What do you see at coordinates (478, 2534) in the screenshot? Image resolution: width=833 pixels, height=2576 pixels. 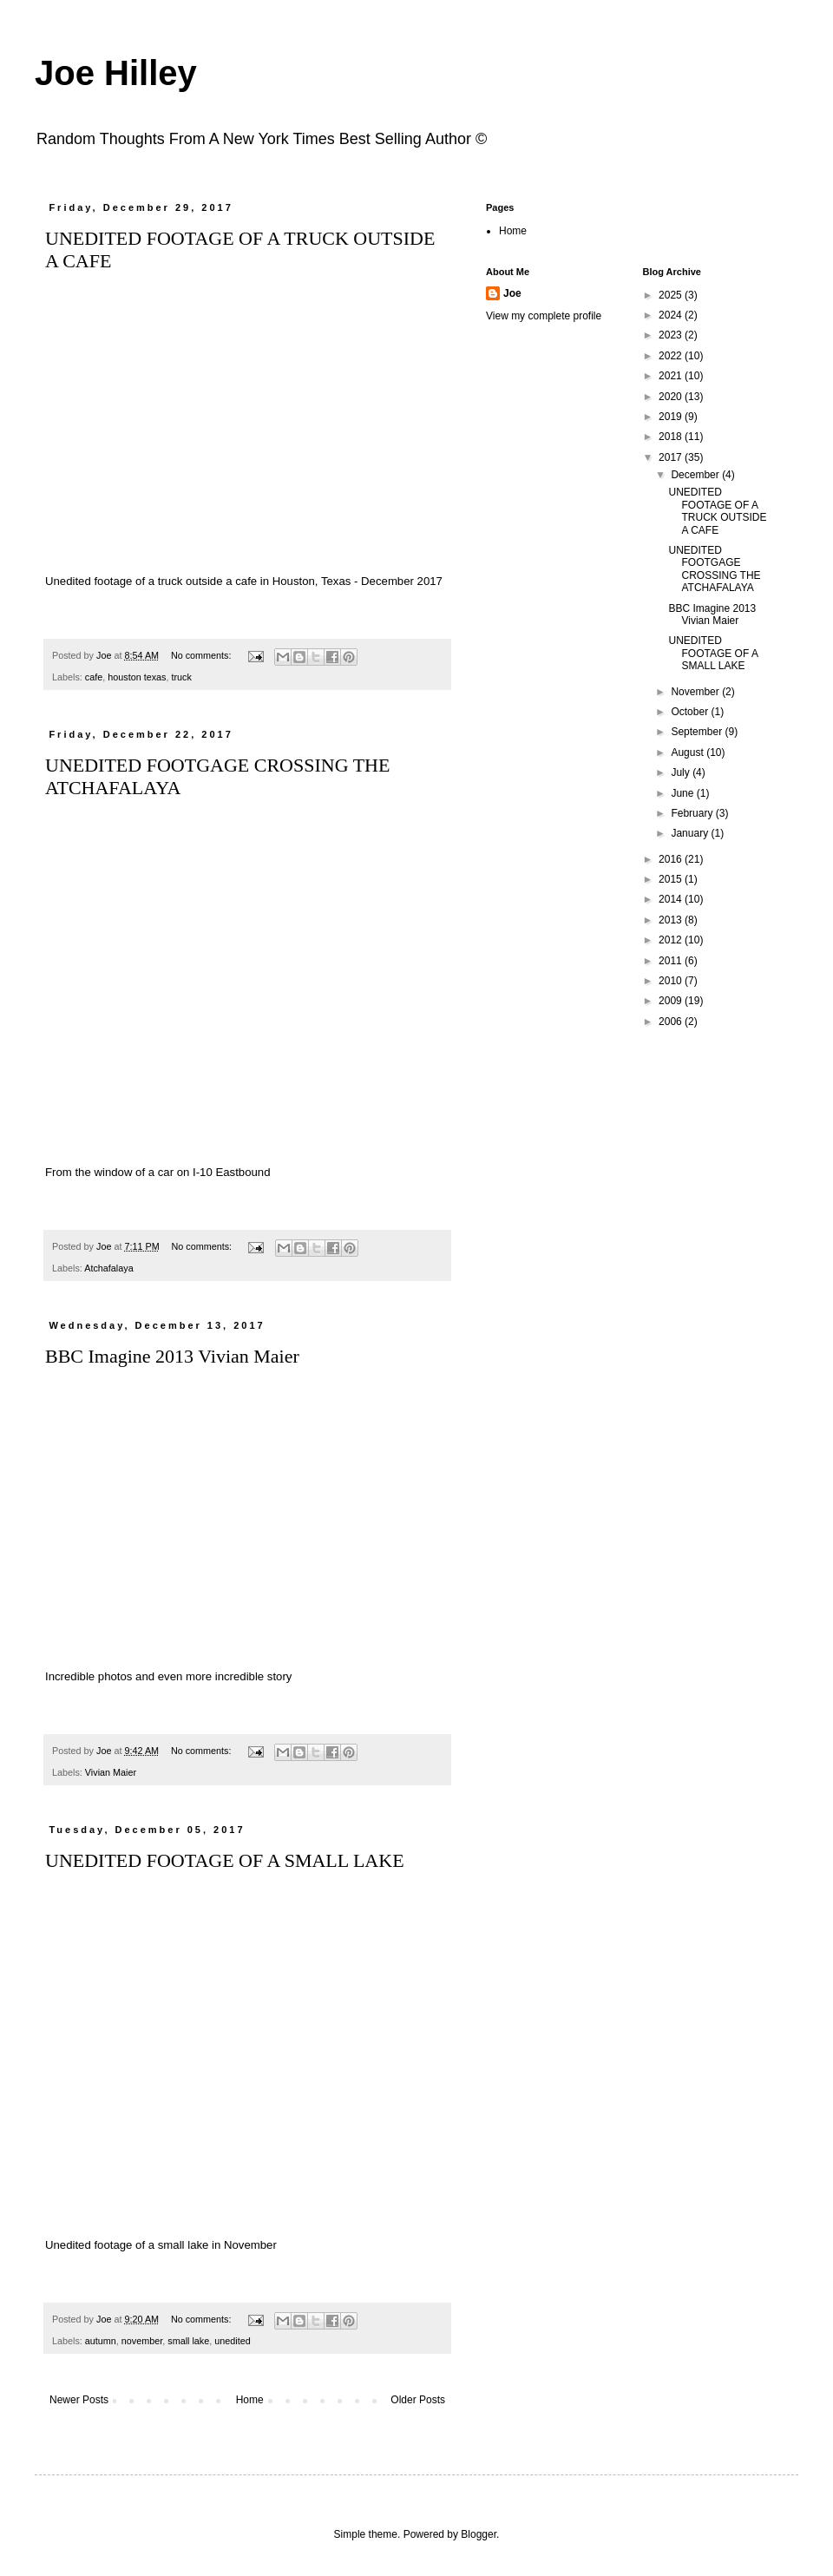 I see `Blogger` at bounding box center [478, 2534].